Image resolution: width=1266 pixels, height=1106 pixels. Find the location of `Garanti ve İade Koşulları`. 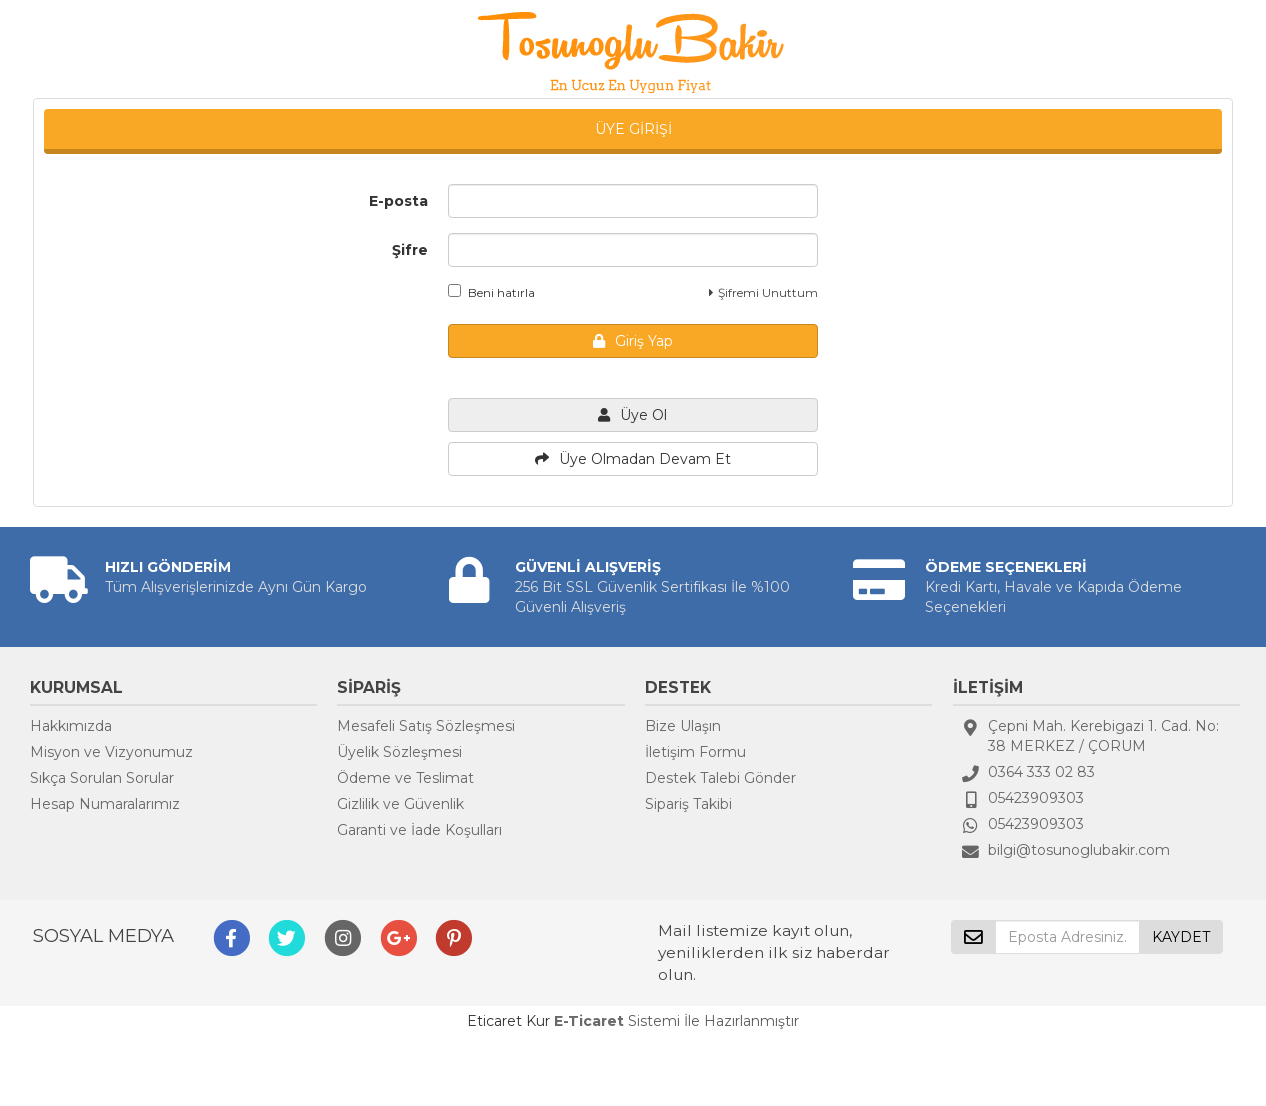

Garanti ve İade Koşulları is located at coordinates (419, 830).